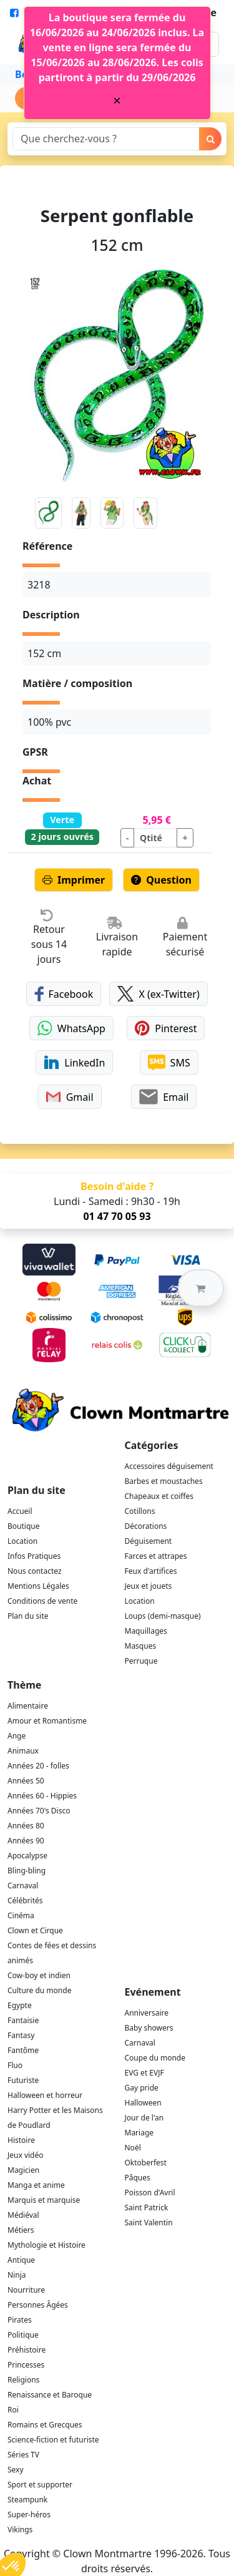 This screenshot has height=2576, width=234. I want to click on Animaux, so click(23, 1750).